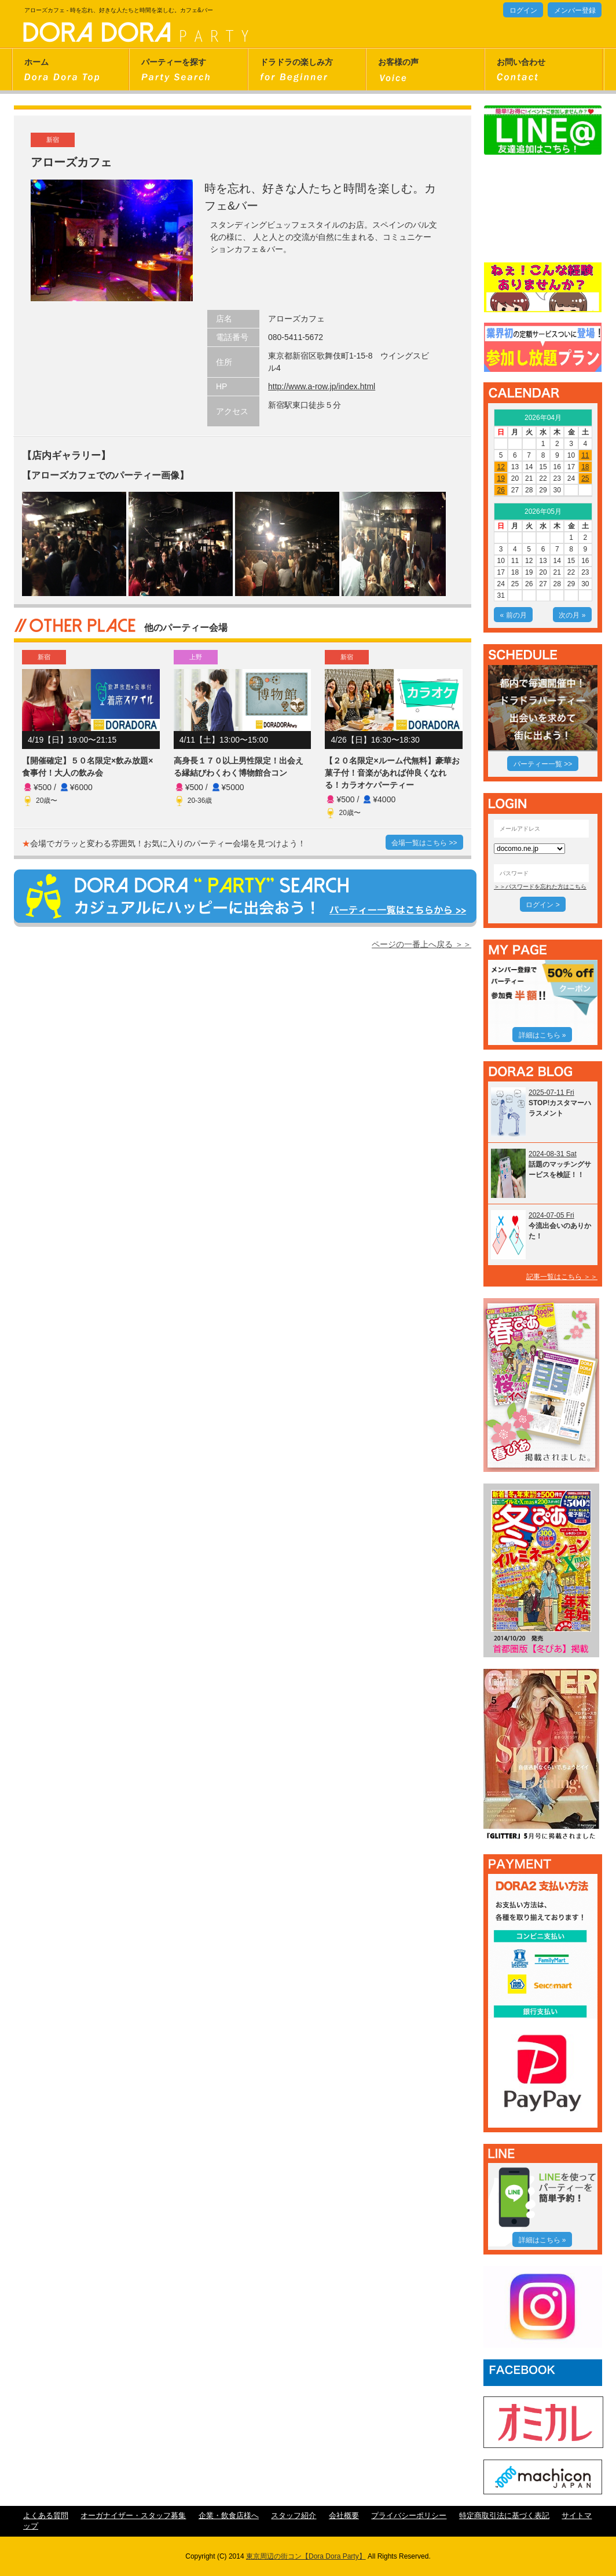  I want to click on 会社概要, so click(344, 2516).